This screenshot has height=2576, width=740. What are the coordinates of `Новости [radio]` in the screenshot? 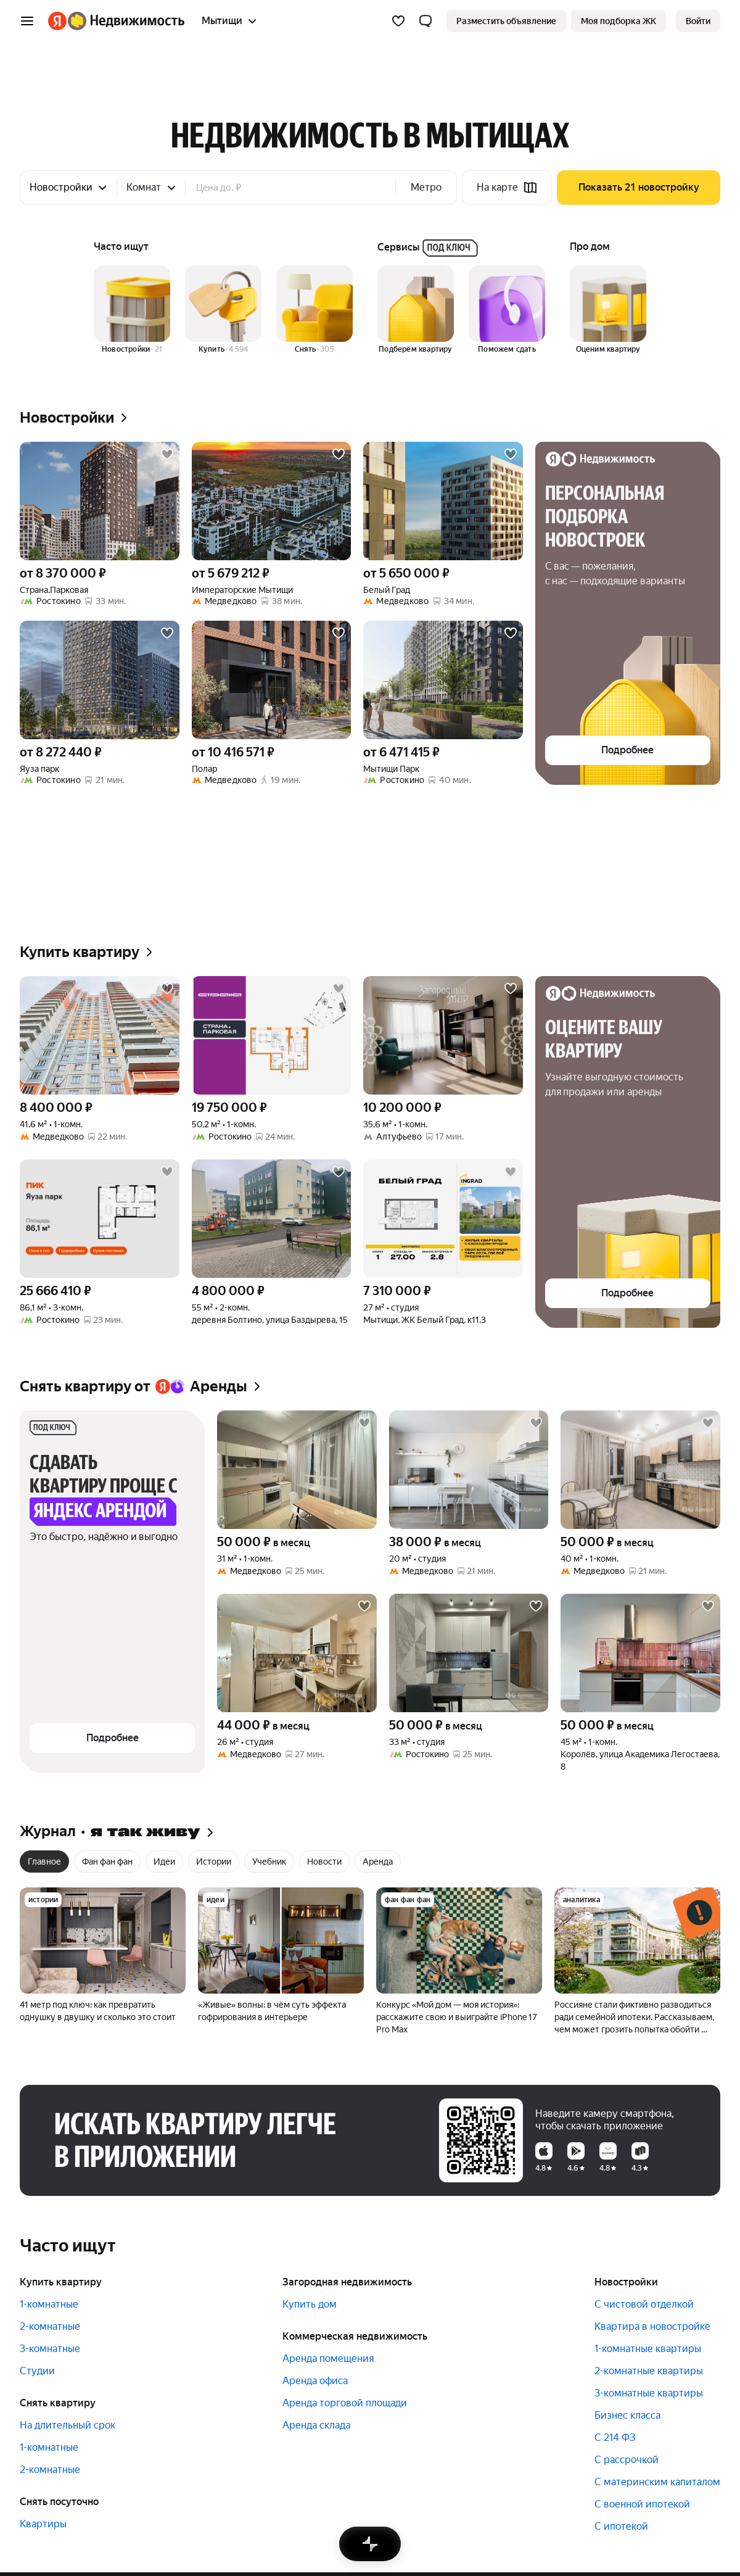 It's located at (324, 1861).